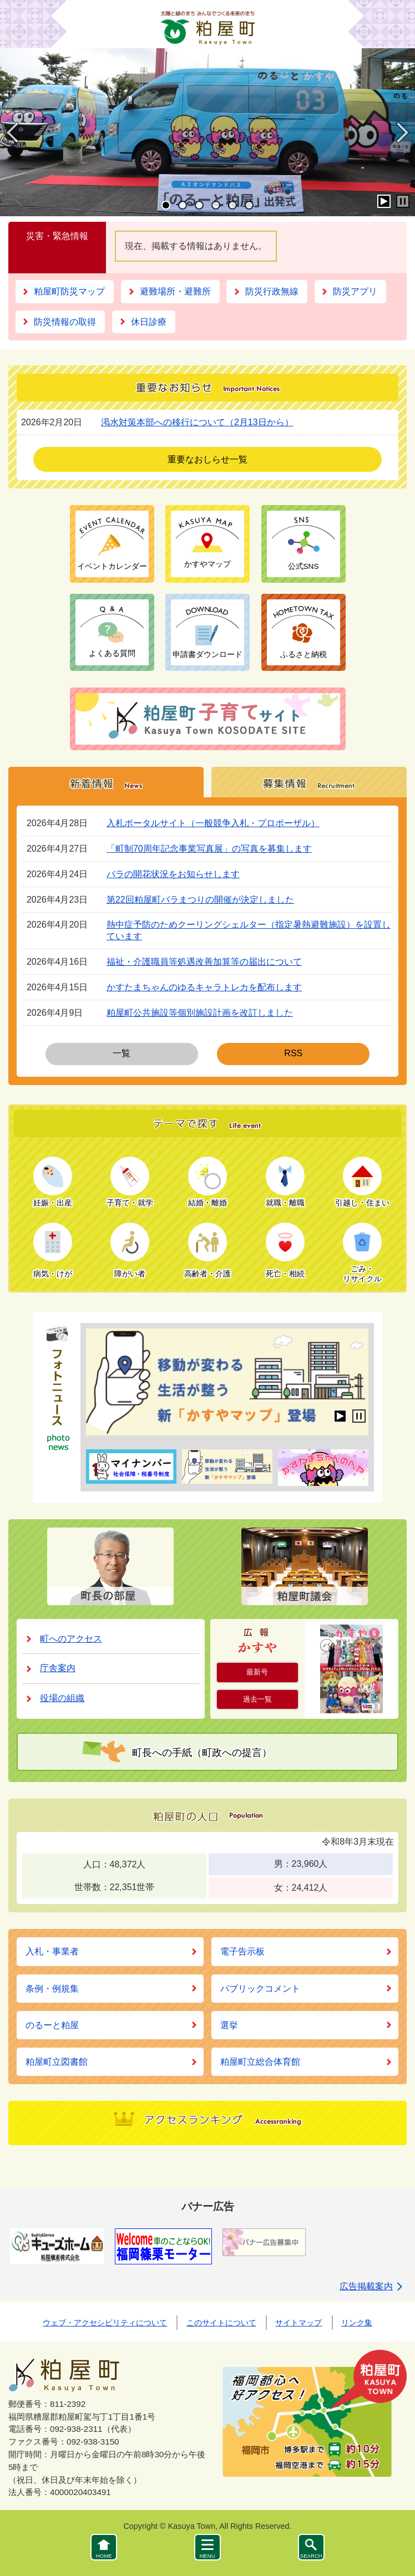 Image resolution: width=415 pixels, height=2576 pixels. Describe the element at coordinates (362, 1203) in the screenshot. I see `引越し・住まい` at that location.